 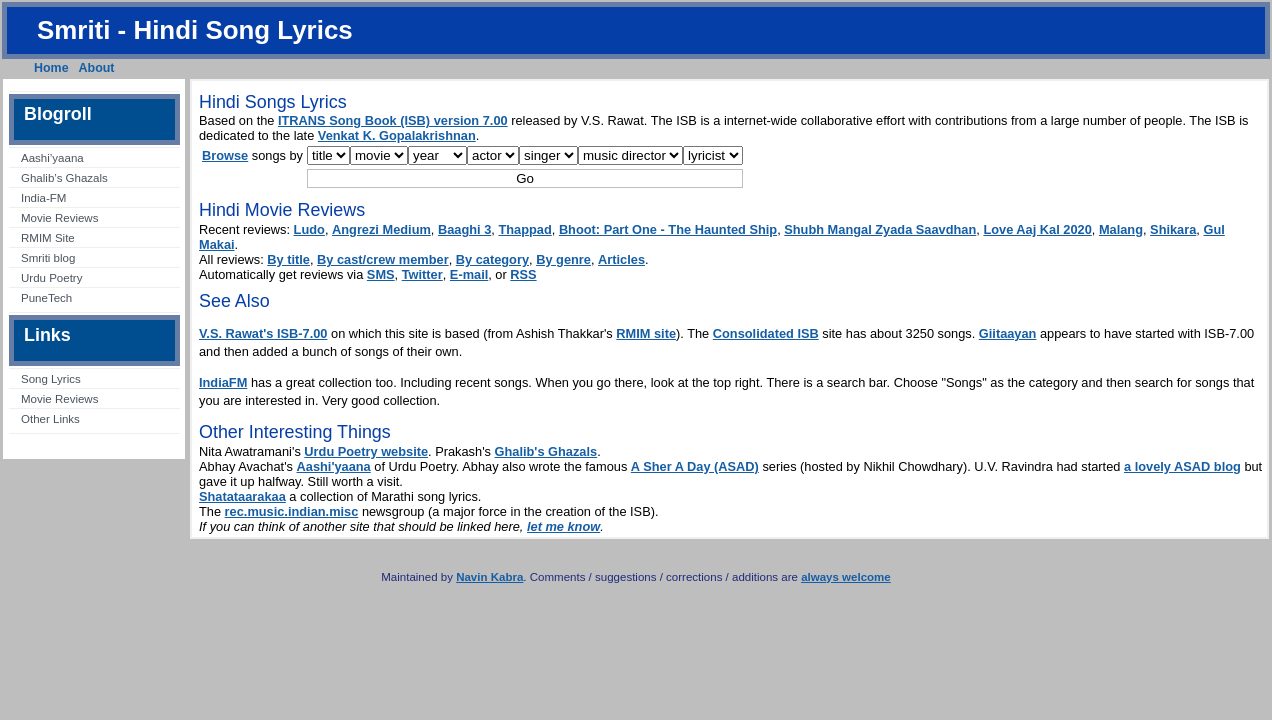 What do you see at coordinates (469, 274) in the screenshot?
I see `E-mail` at bounding box center [469, 274].